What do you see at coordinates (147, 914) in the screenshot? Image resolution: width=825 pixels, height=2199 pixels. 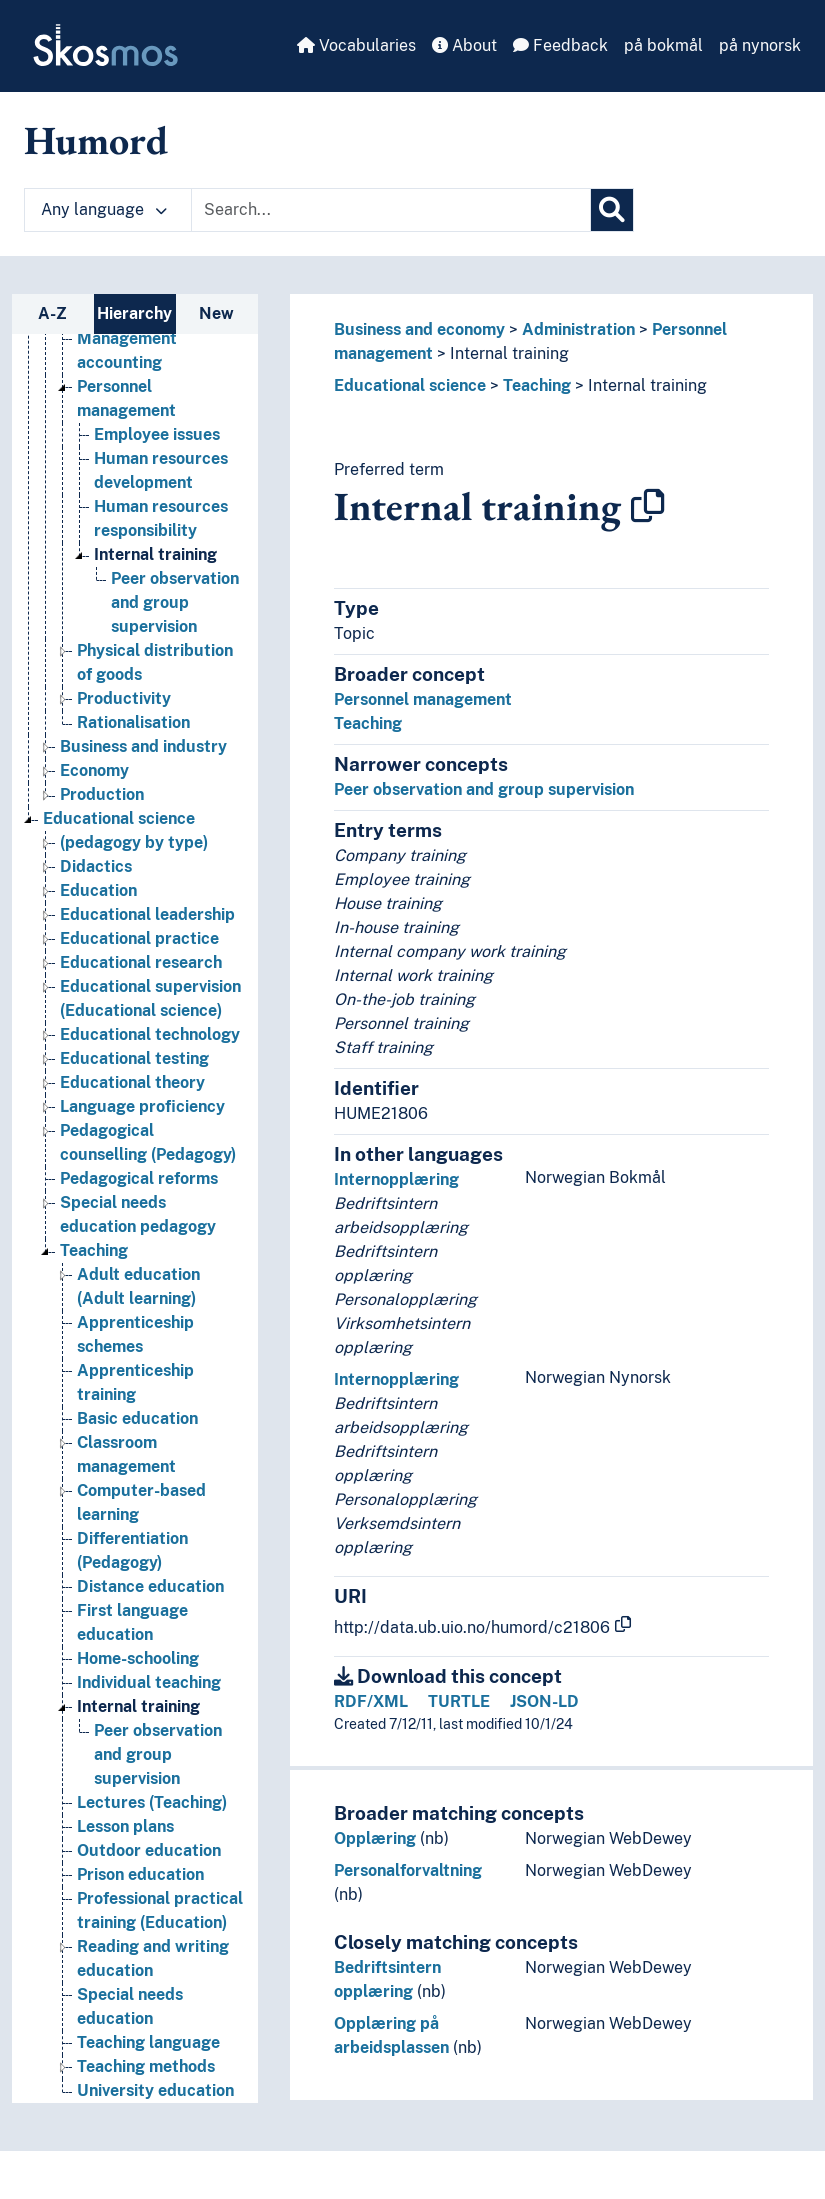 I see `Educational leadership [Go to the concept page]` at bounding box center [147, 914].